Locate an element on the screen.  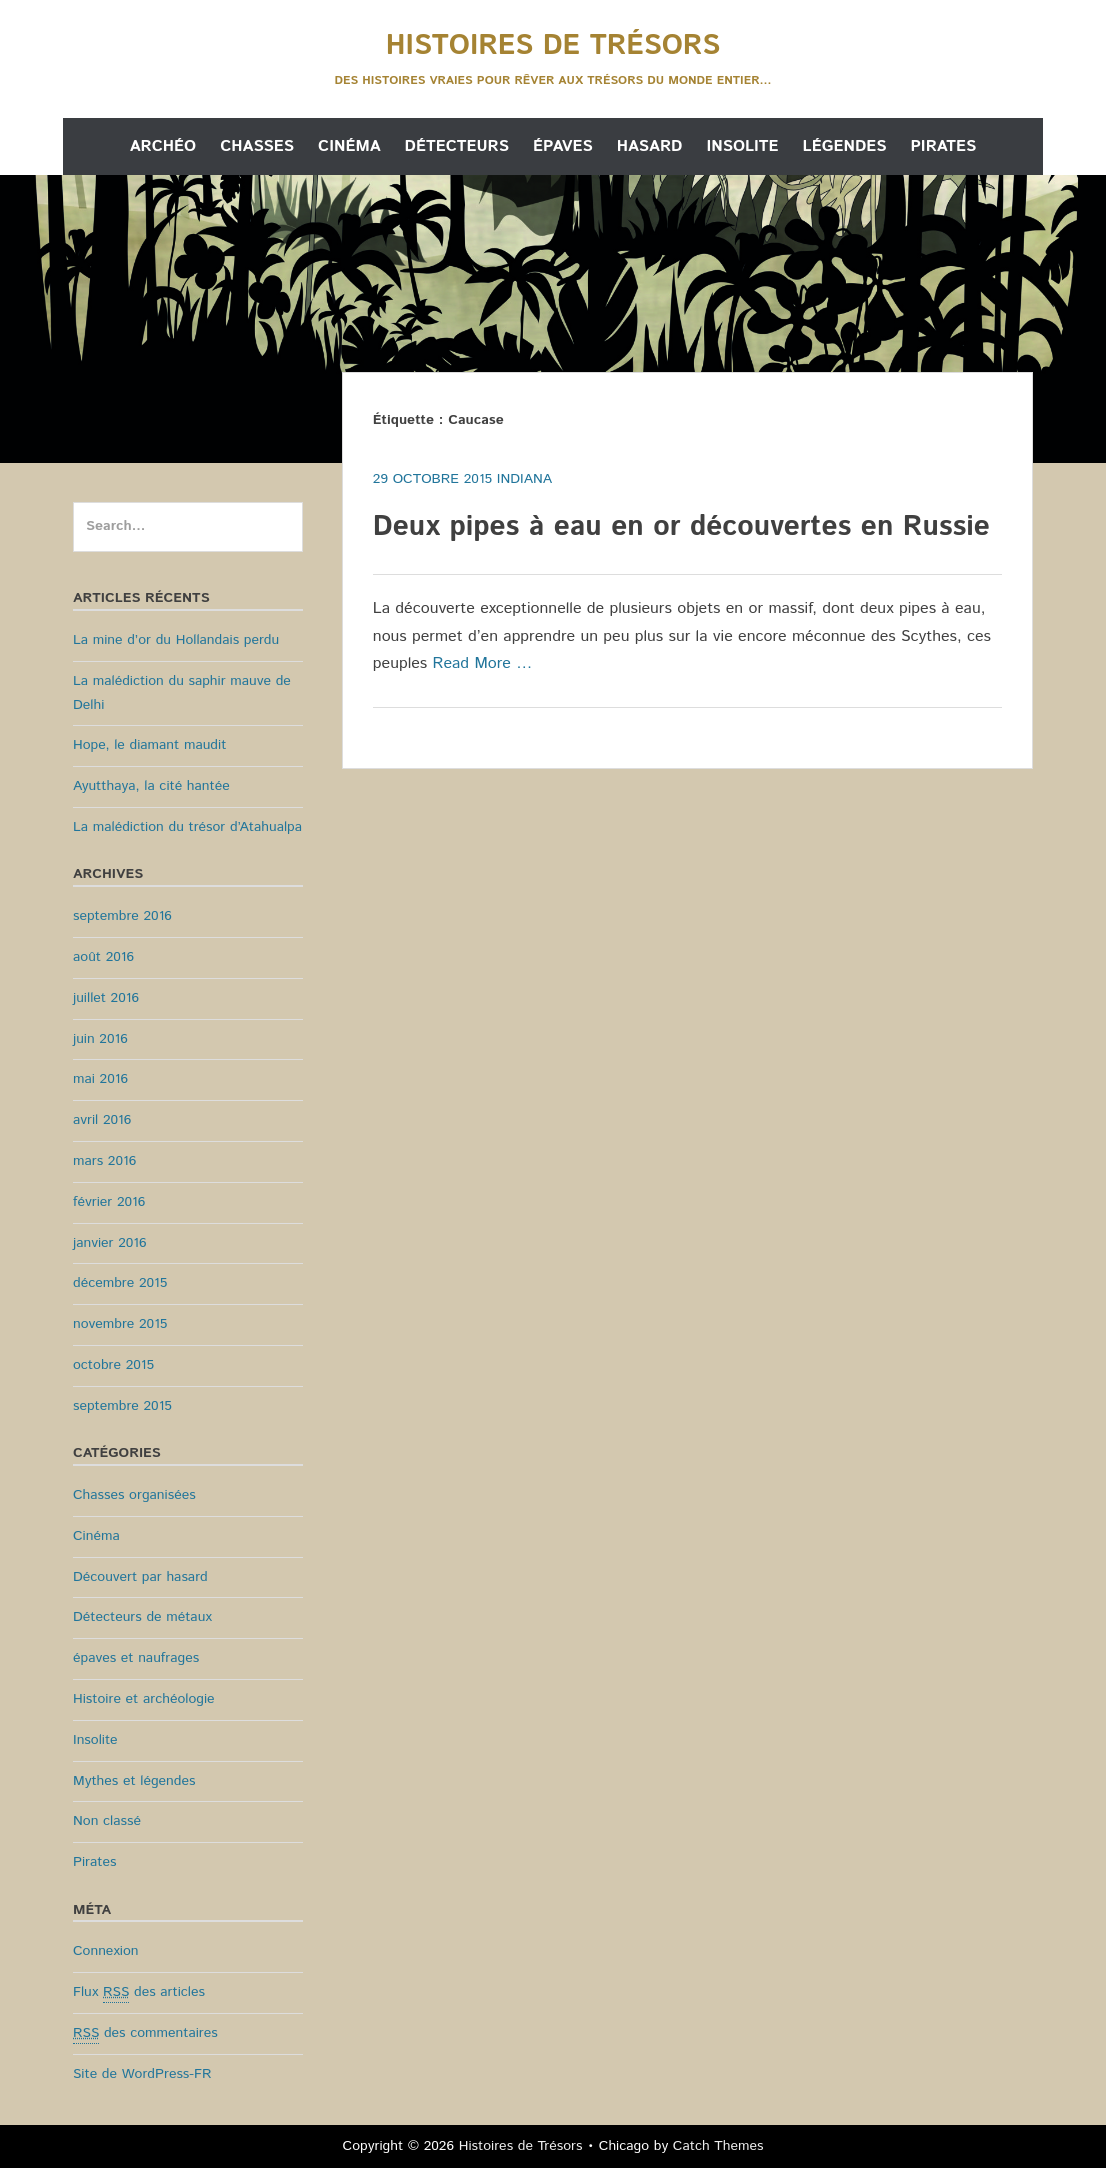
mai 2016 is located at coordinates (100, 1079).